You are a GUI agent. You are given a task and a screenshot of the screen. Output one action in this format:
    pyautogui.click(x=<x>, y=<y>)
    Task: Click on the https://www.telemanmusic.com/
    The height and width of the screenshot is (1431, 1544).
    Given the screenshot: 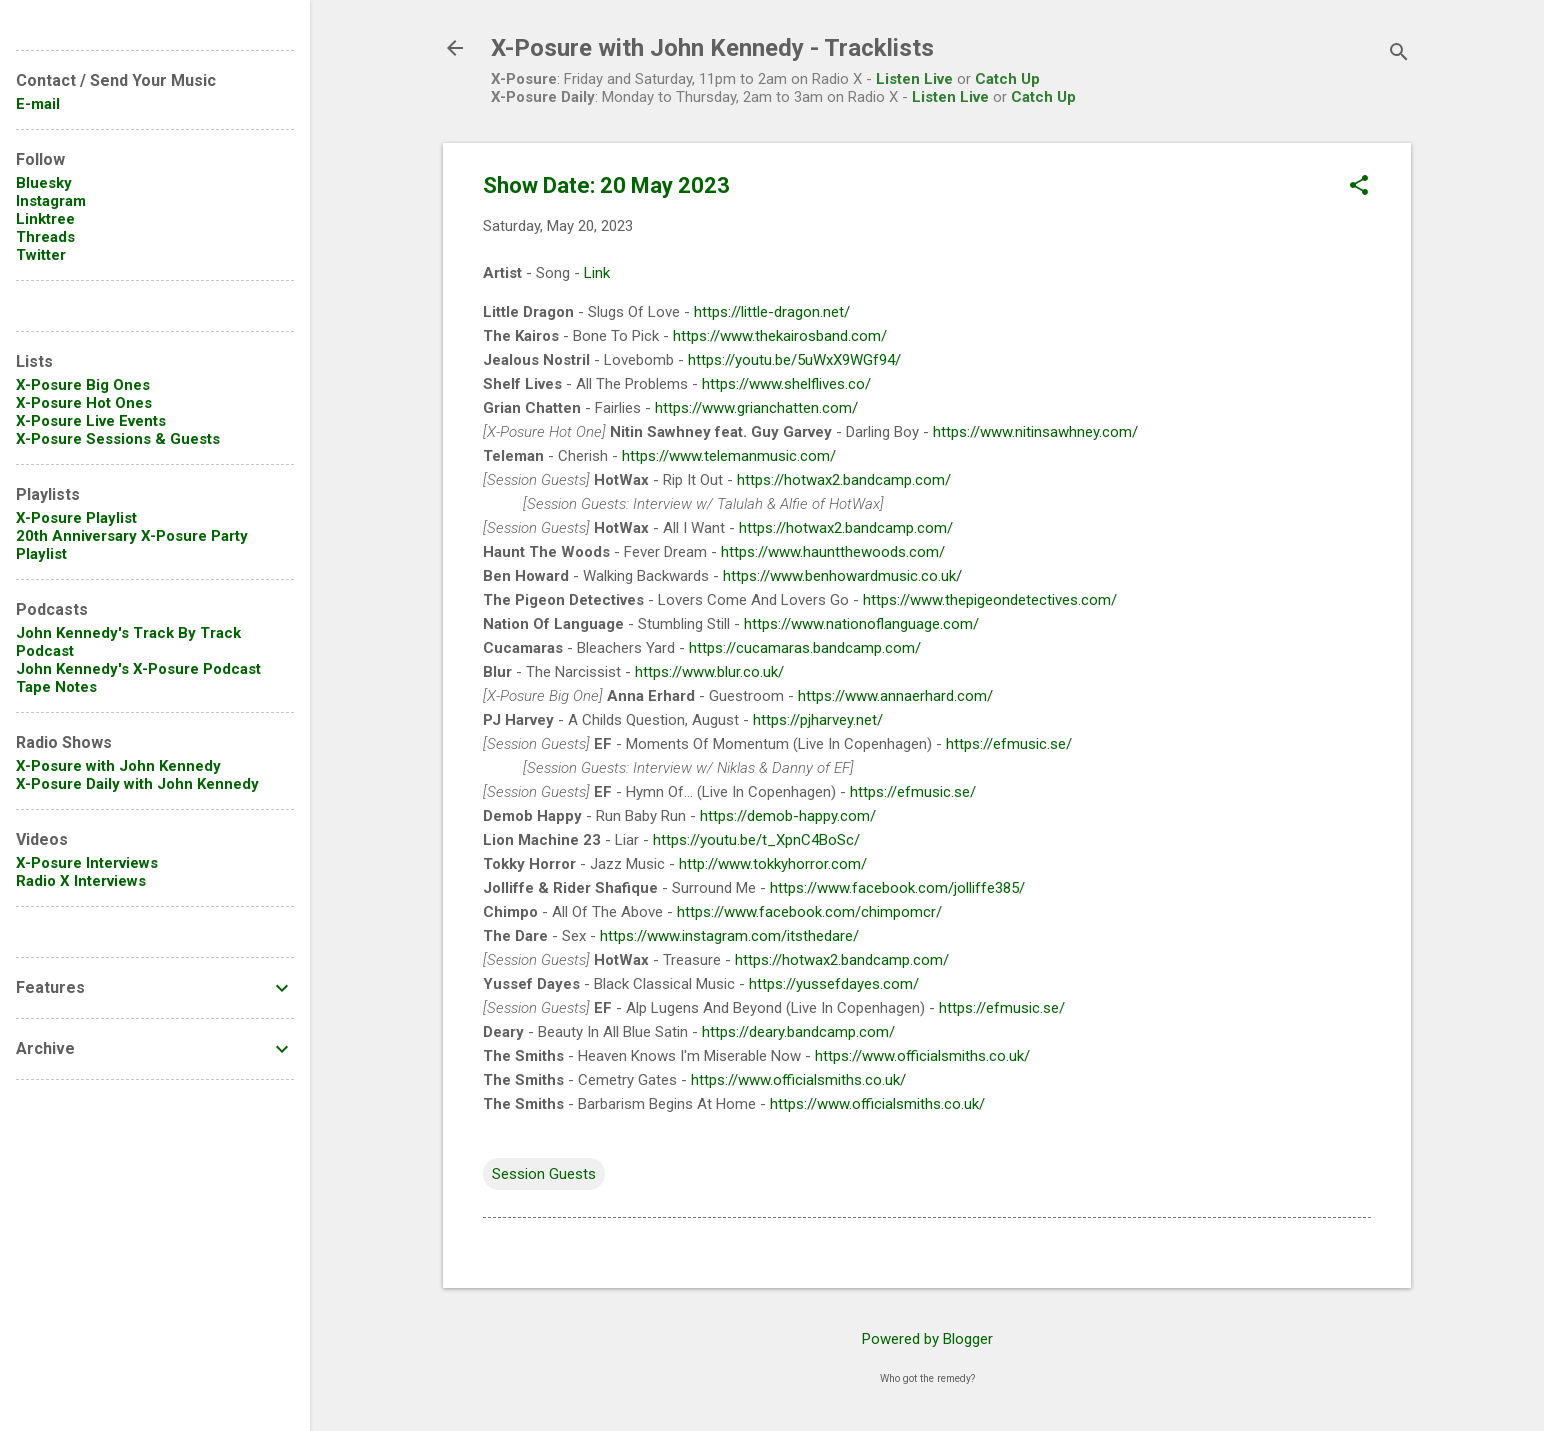 What is the action you would take?
    pyautogui.click(x=729, y=456)
    